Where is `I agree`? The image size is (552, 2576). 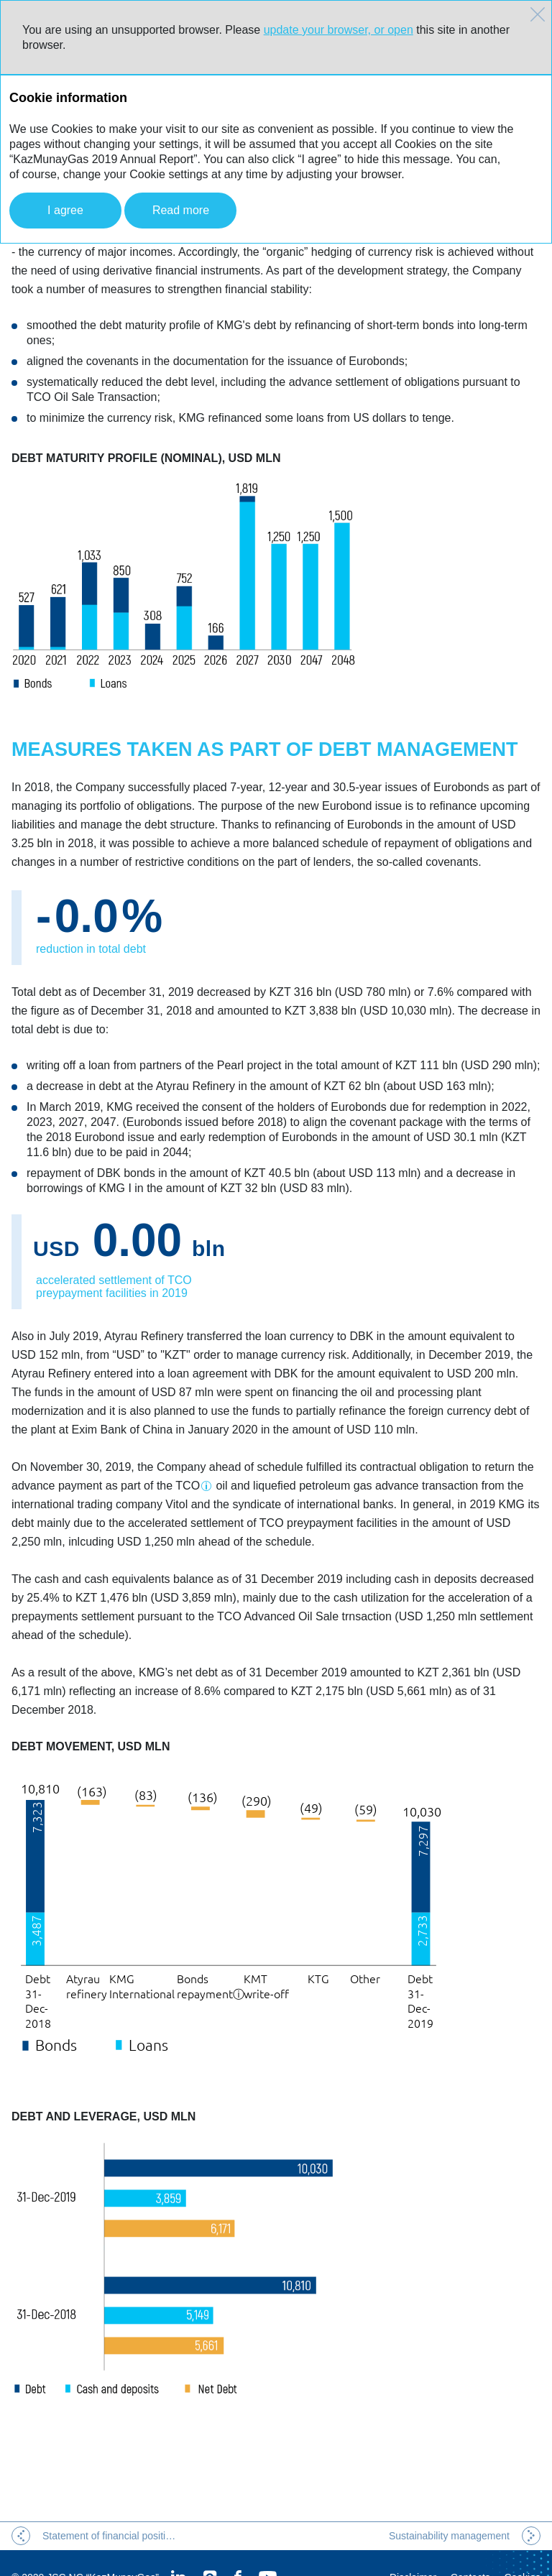 I agree is located at coordinates (65, 210).